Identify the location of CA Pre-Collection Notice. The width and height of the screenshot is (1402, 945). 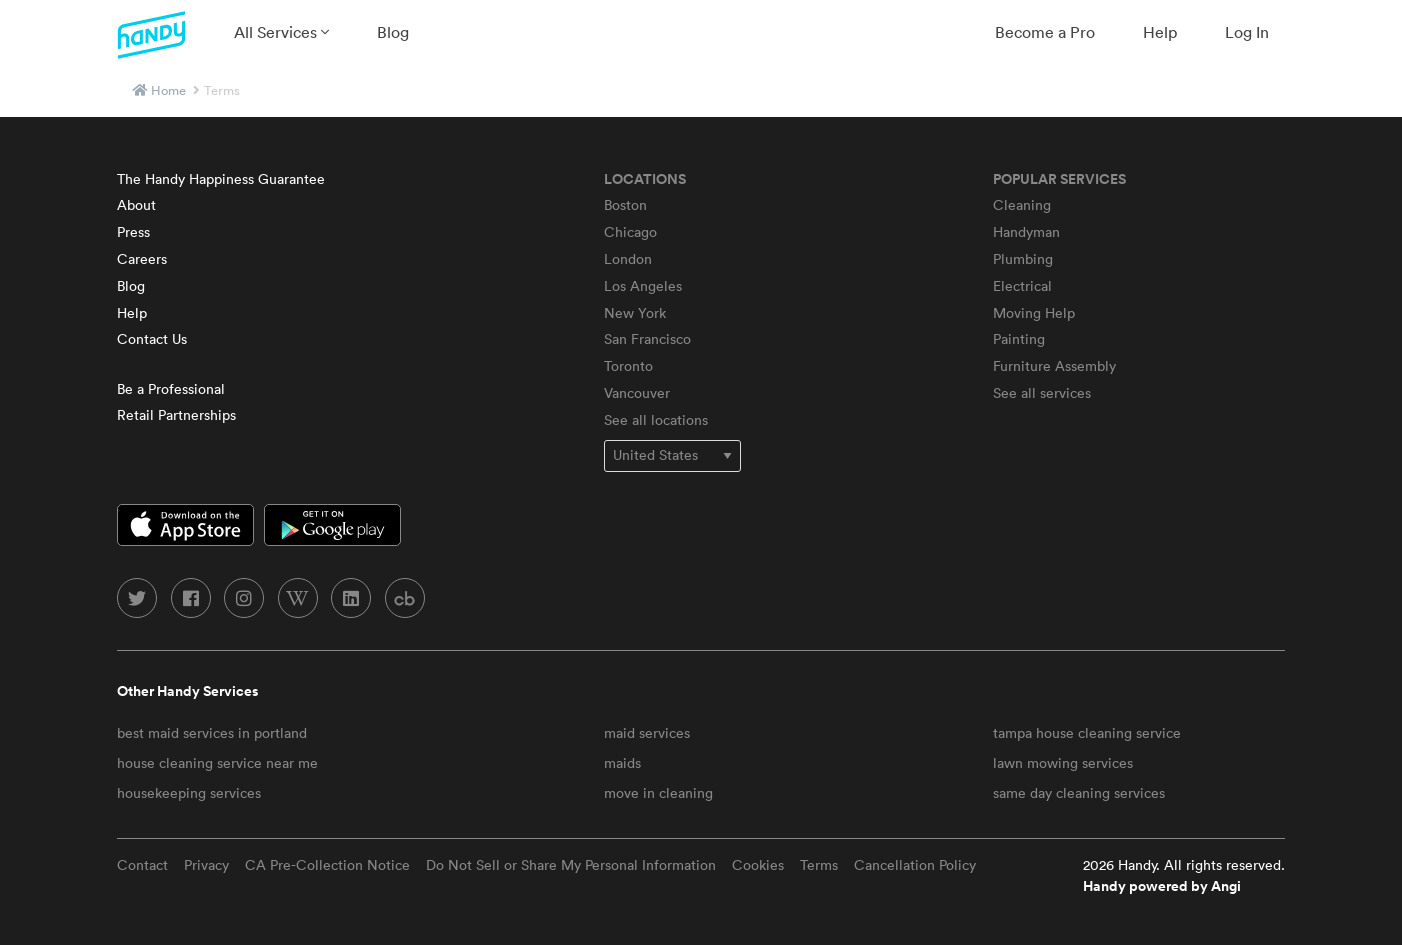
(327, 865).